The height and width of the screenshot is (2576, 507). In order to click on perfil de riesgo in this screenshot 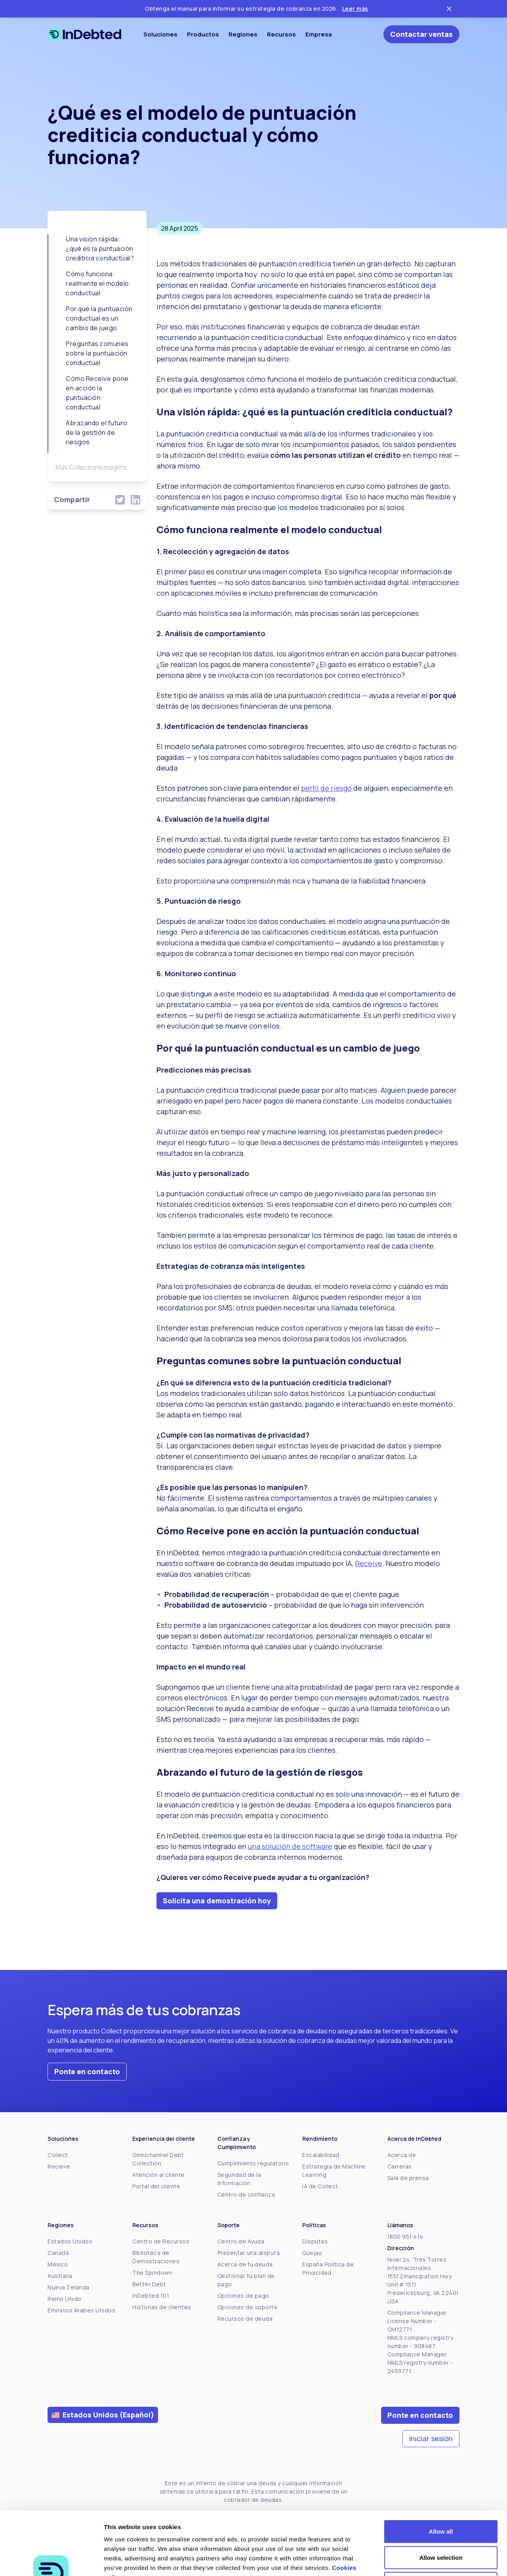, I will do `click(326, 788)`.